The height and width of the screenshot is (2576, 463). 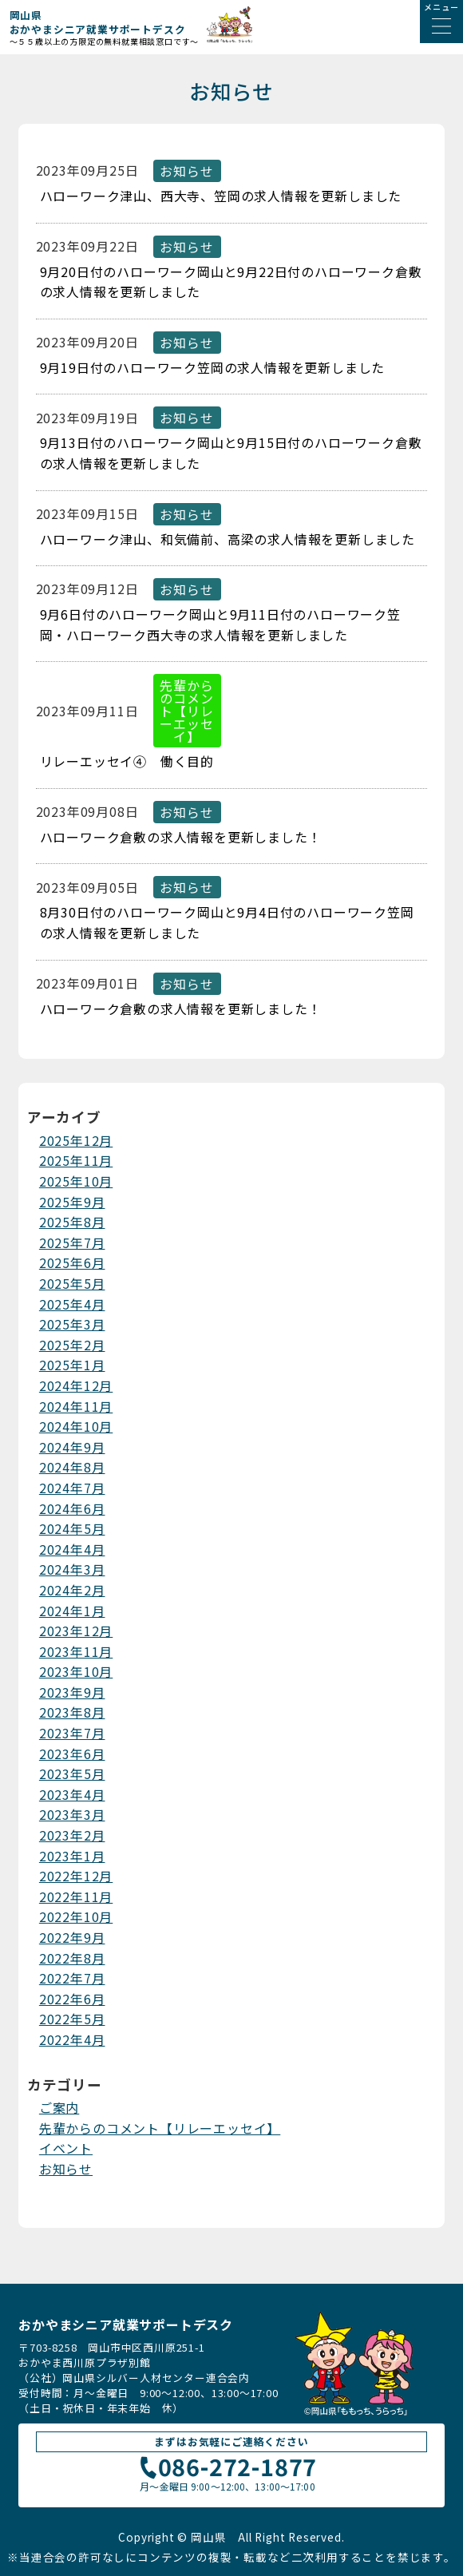 I want to click on 2023年2月, so click(x=72, y=1835).